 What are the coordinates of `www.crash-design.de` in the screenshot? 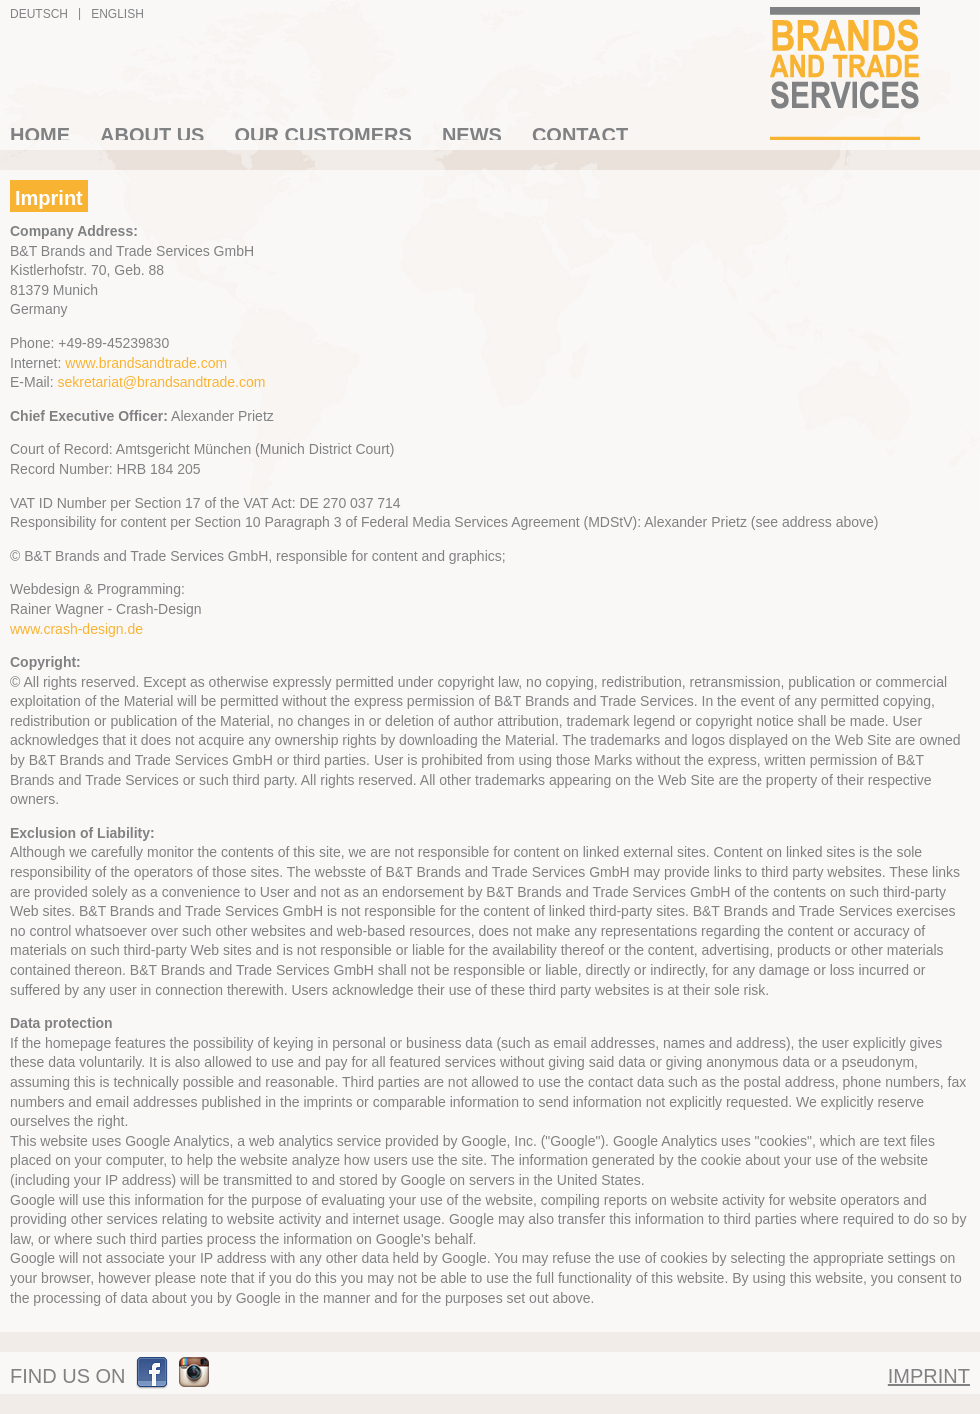 It's located at (76, 629).